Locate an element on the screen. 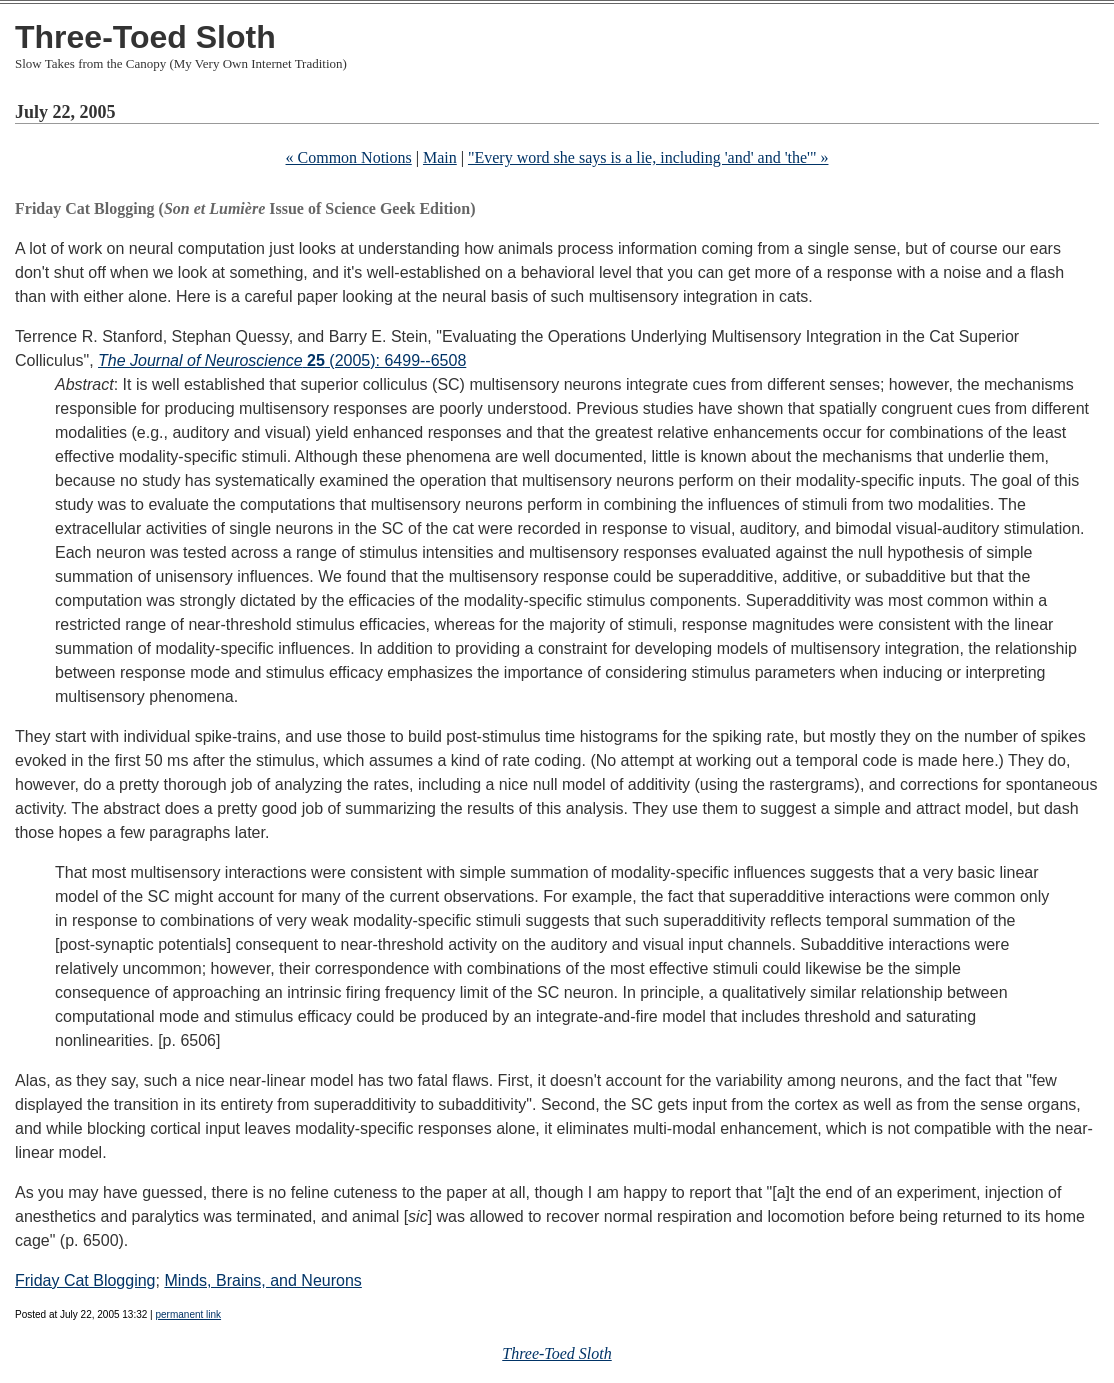  Friday Cat Blogging is located at coordinates (85, 1280).